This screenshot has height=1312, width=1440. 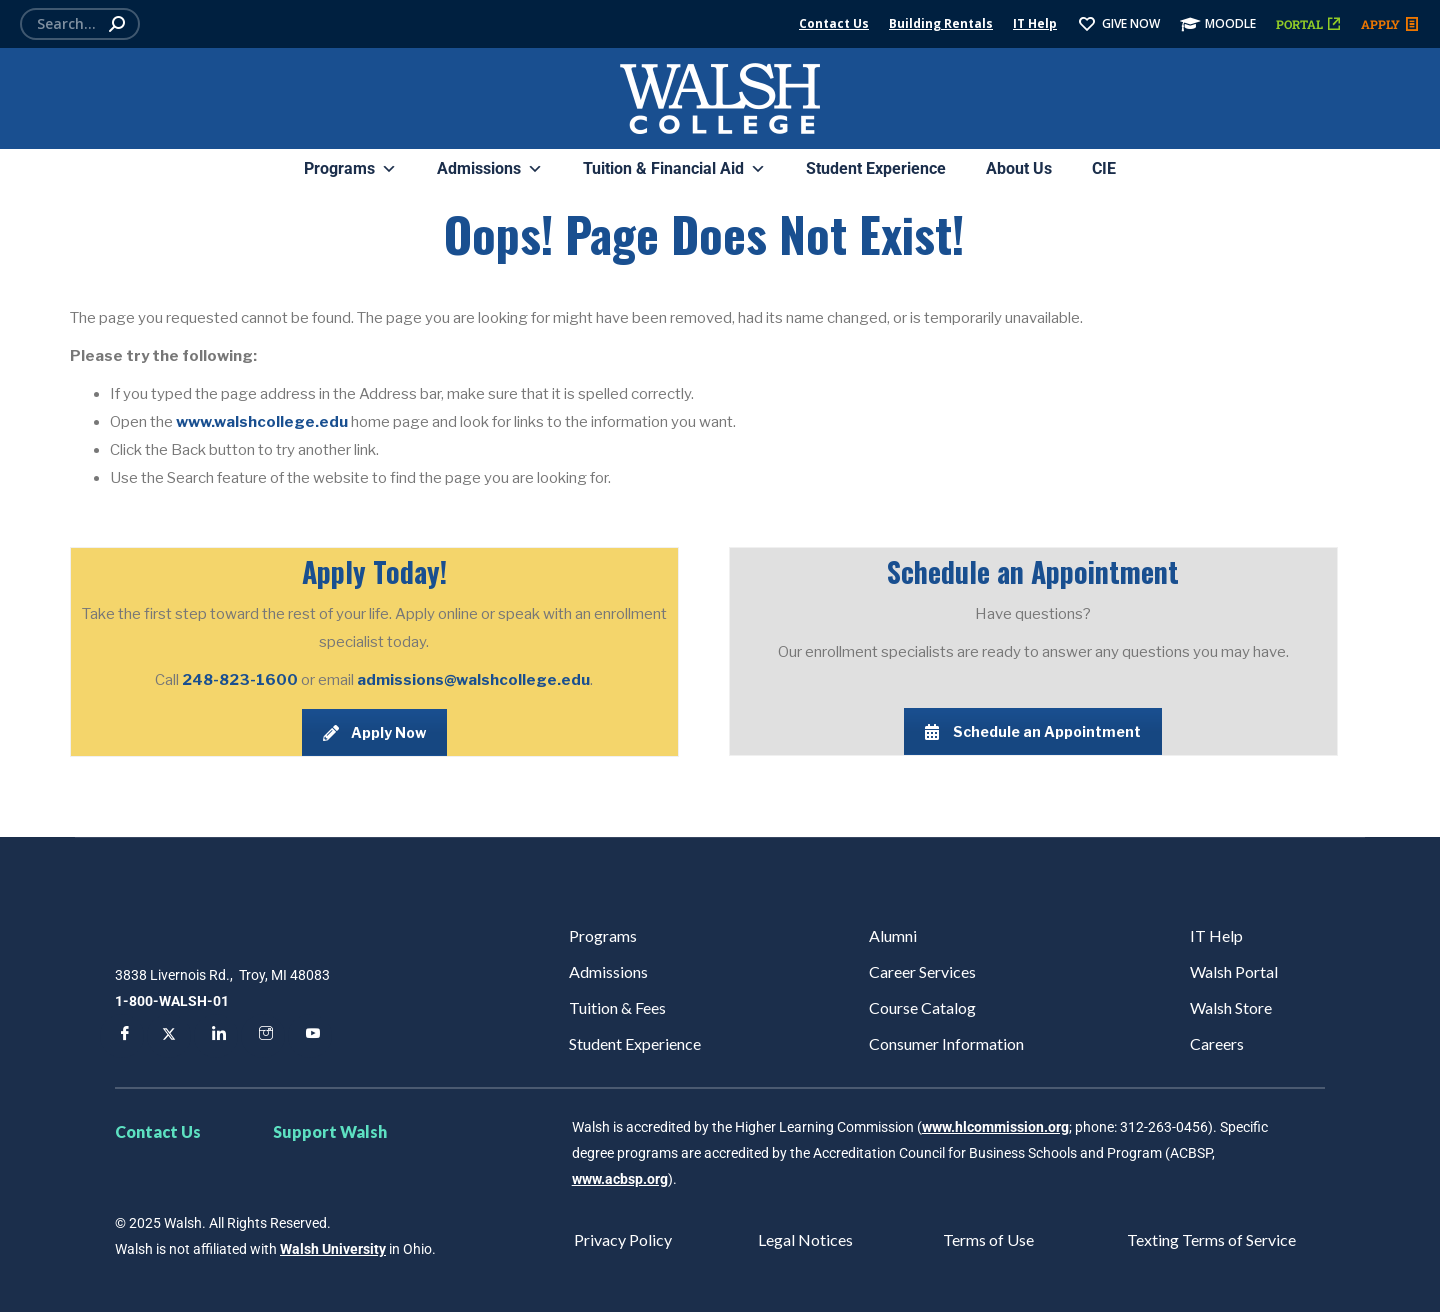 I want to click on 248-823-1600, so click(x=241, y=680).